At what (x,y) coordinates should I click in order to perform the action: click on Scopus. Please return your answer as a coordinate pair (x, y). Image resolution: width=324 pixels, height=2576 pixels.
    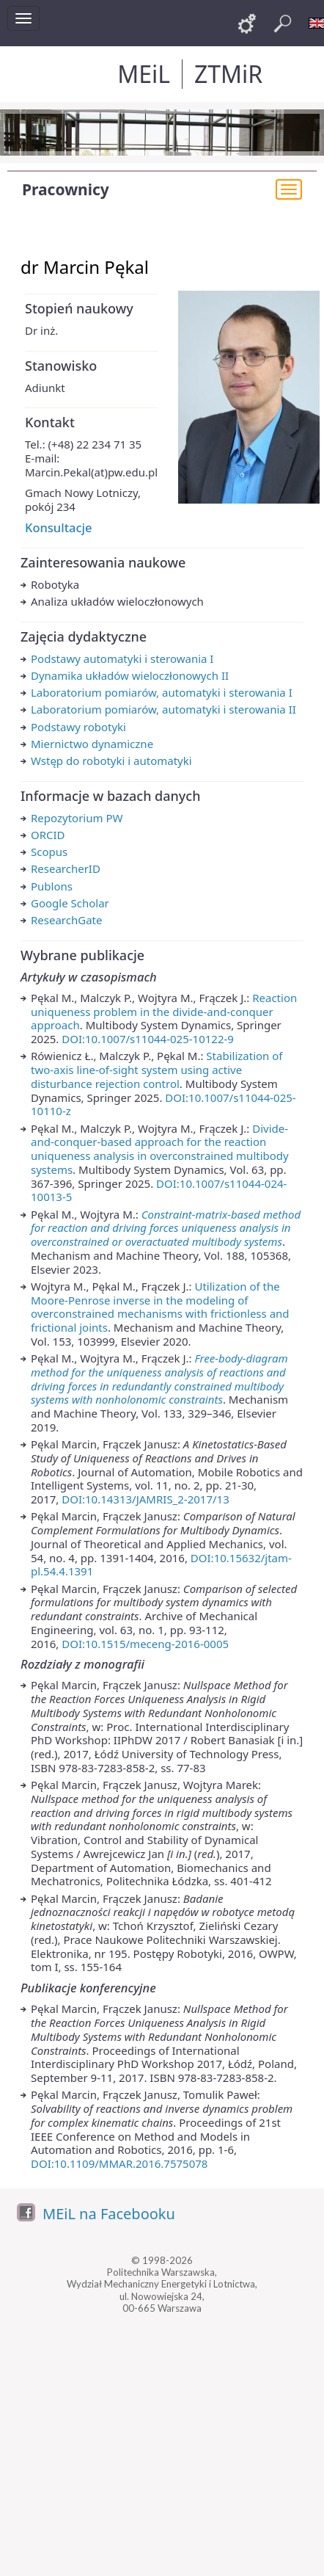
    Looking at the image, I should click on (49, 851).